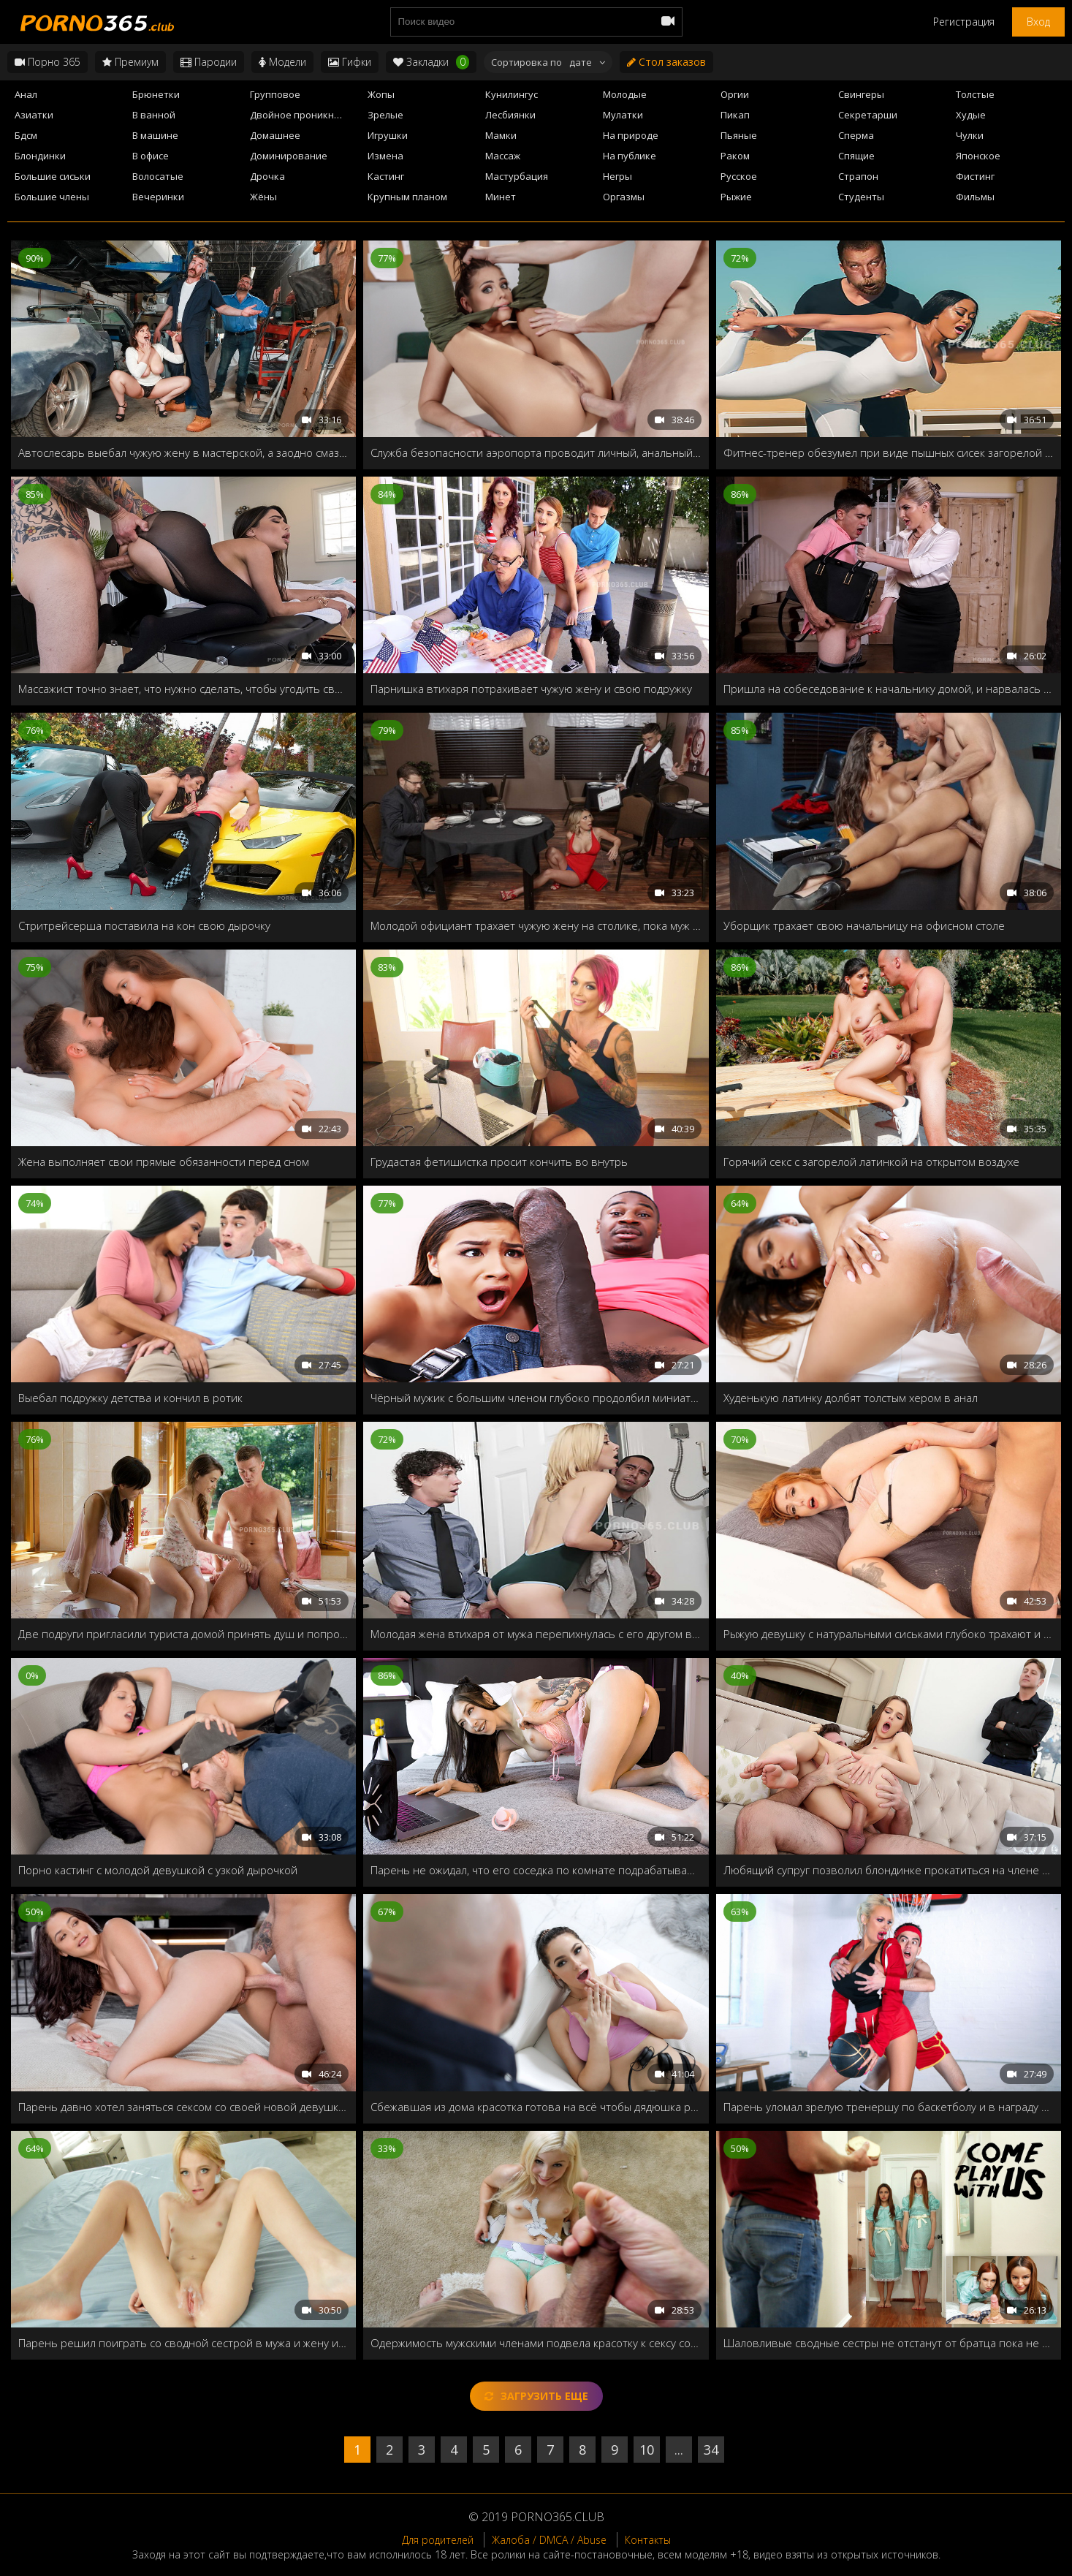 This screenshot has height=2576, width=1072. Describe the element at coordinates (711, 2449) in the screenshot. I see `34` at that location.